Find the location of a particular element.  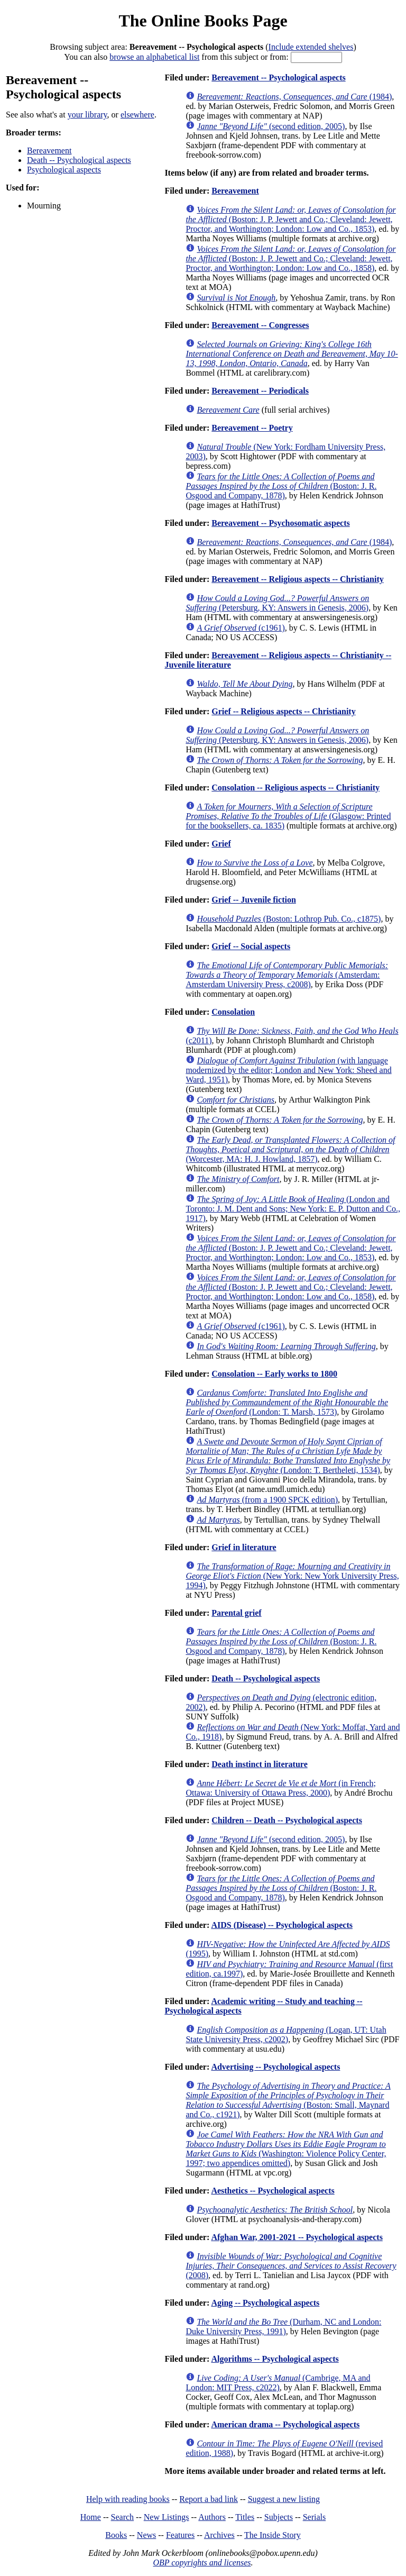

News is located at coordinates (146, 2535).